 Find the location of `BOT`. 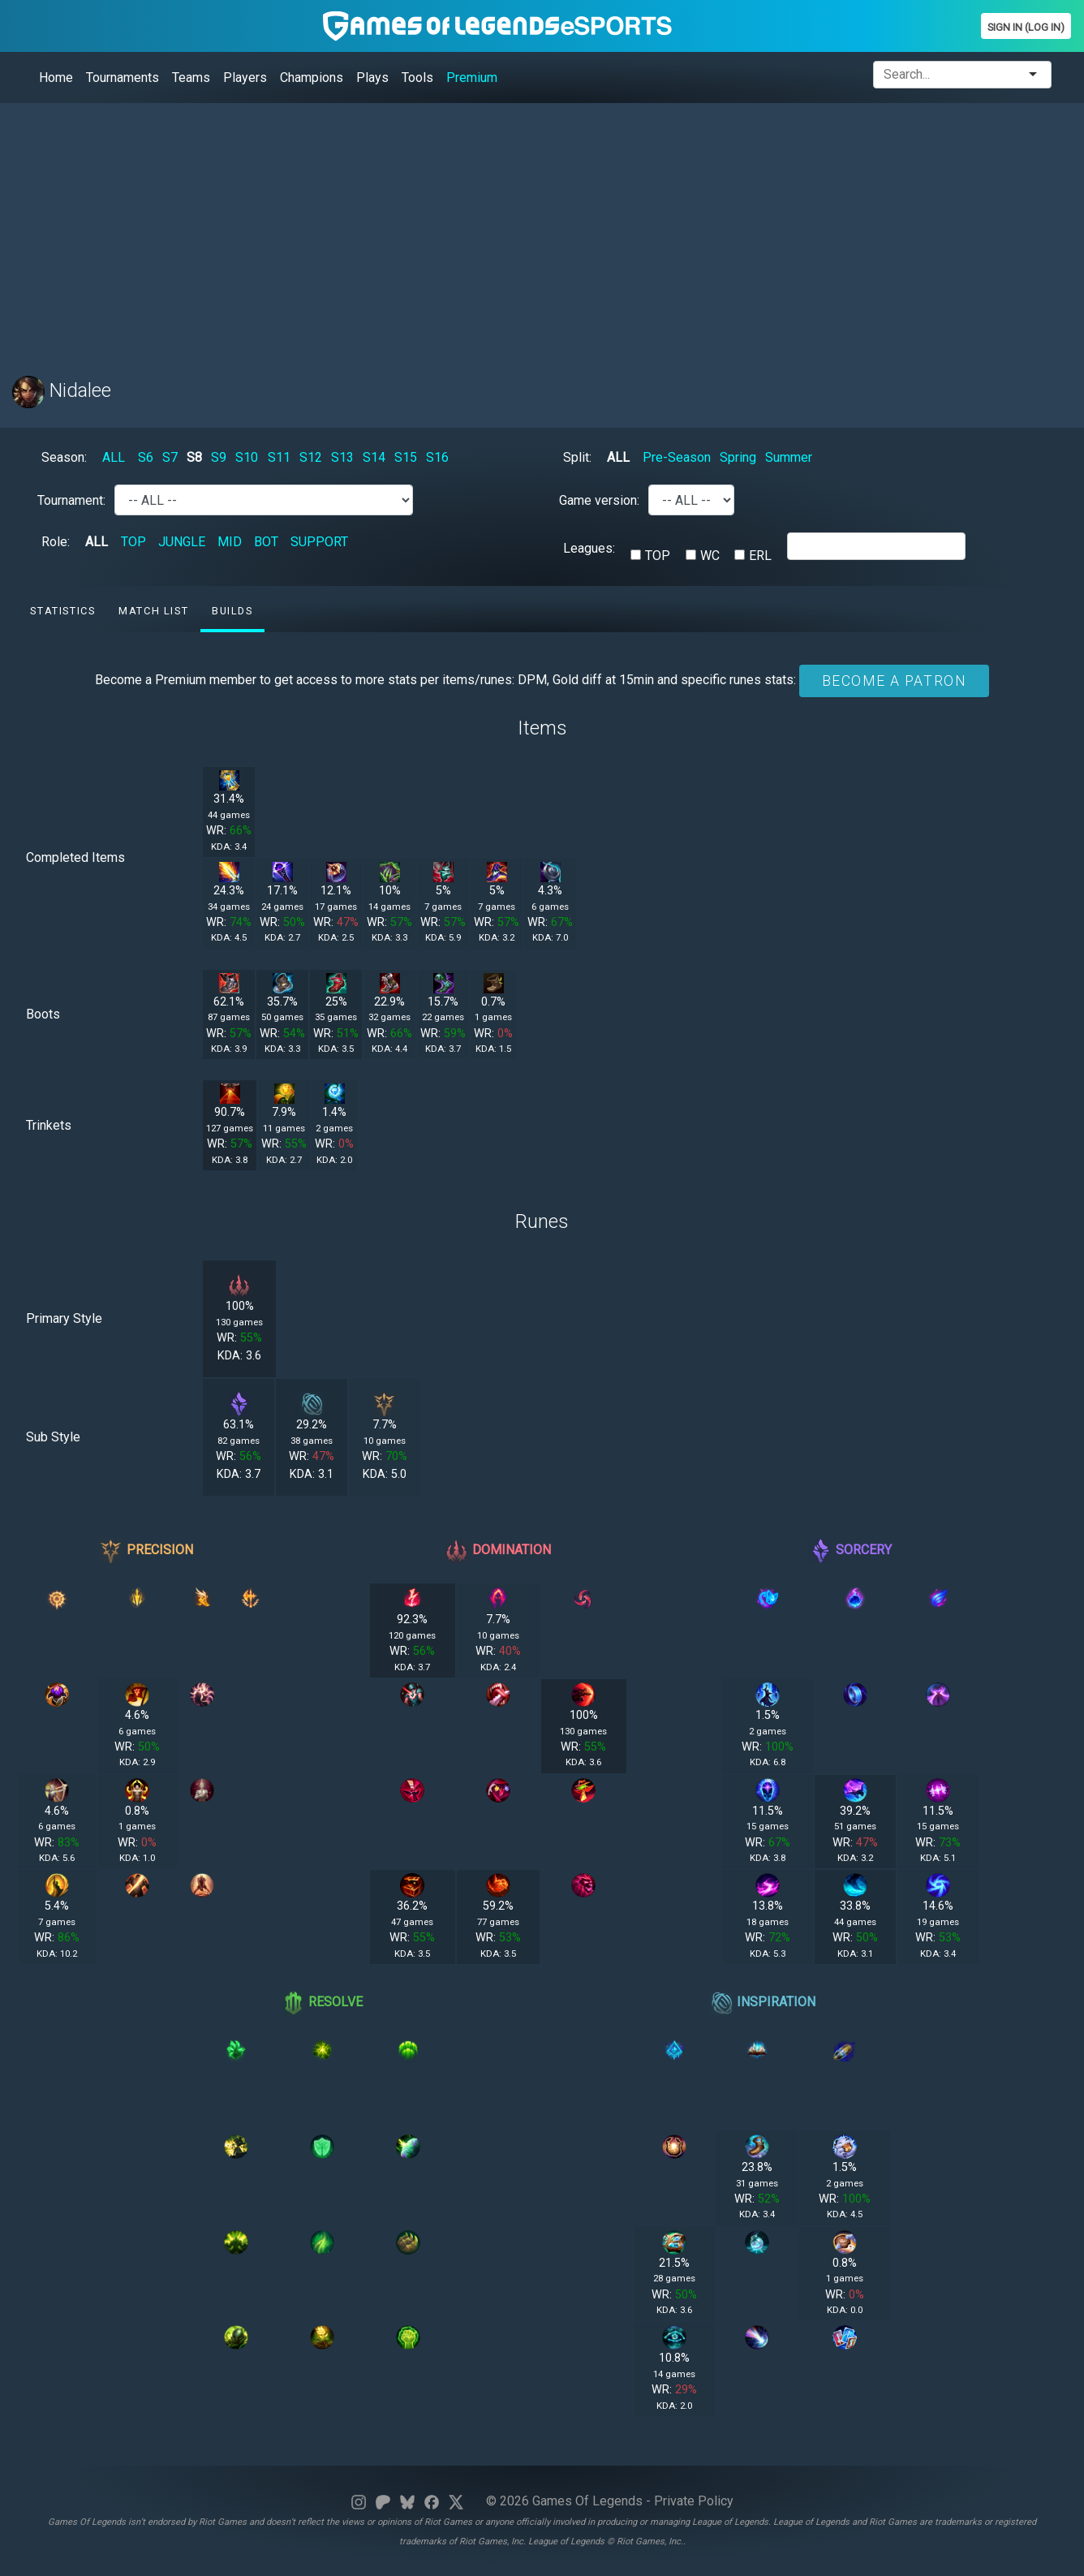

BOT is located at coordinates (266, 541).